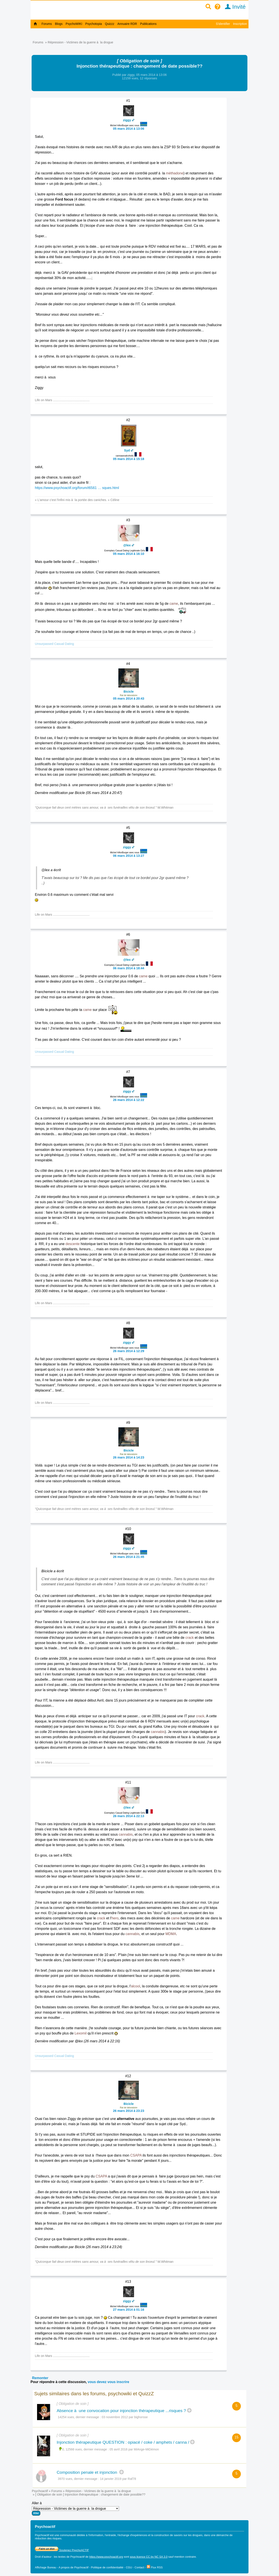 This screenshot has width=279, height=2576. I want to click on Annuaire RDR, so click(127, 24).